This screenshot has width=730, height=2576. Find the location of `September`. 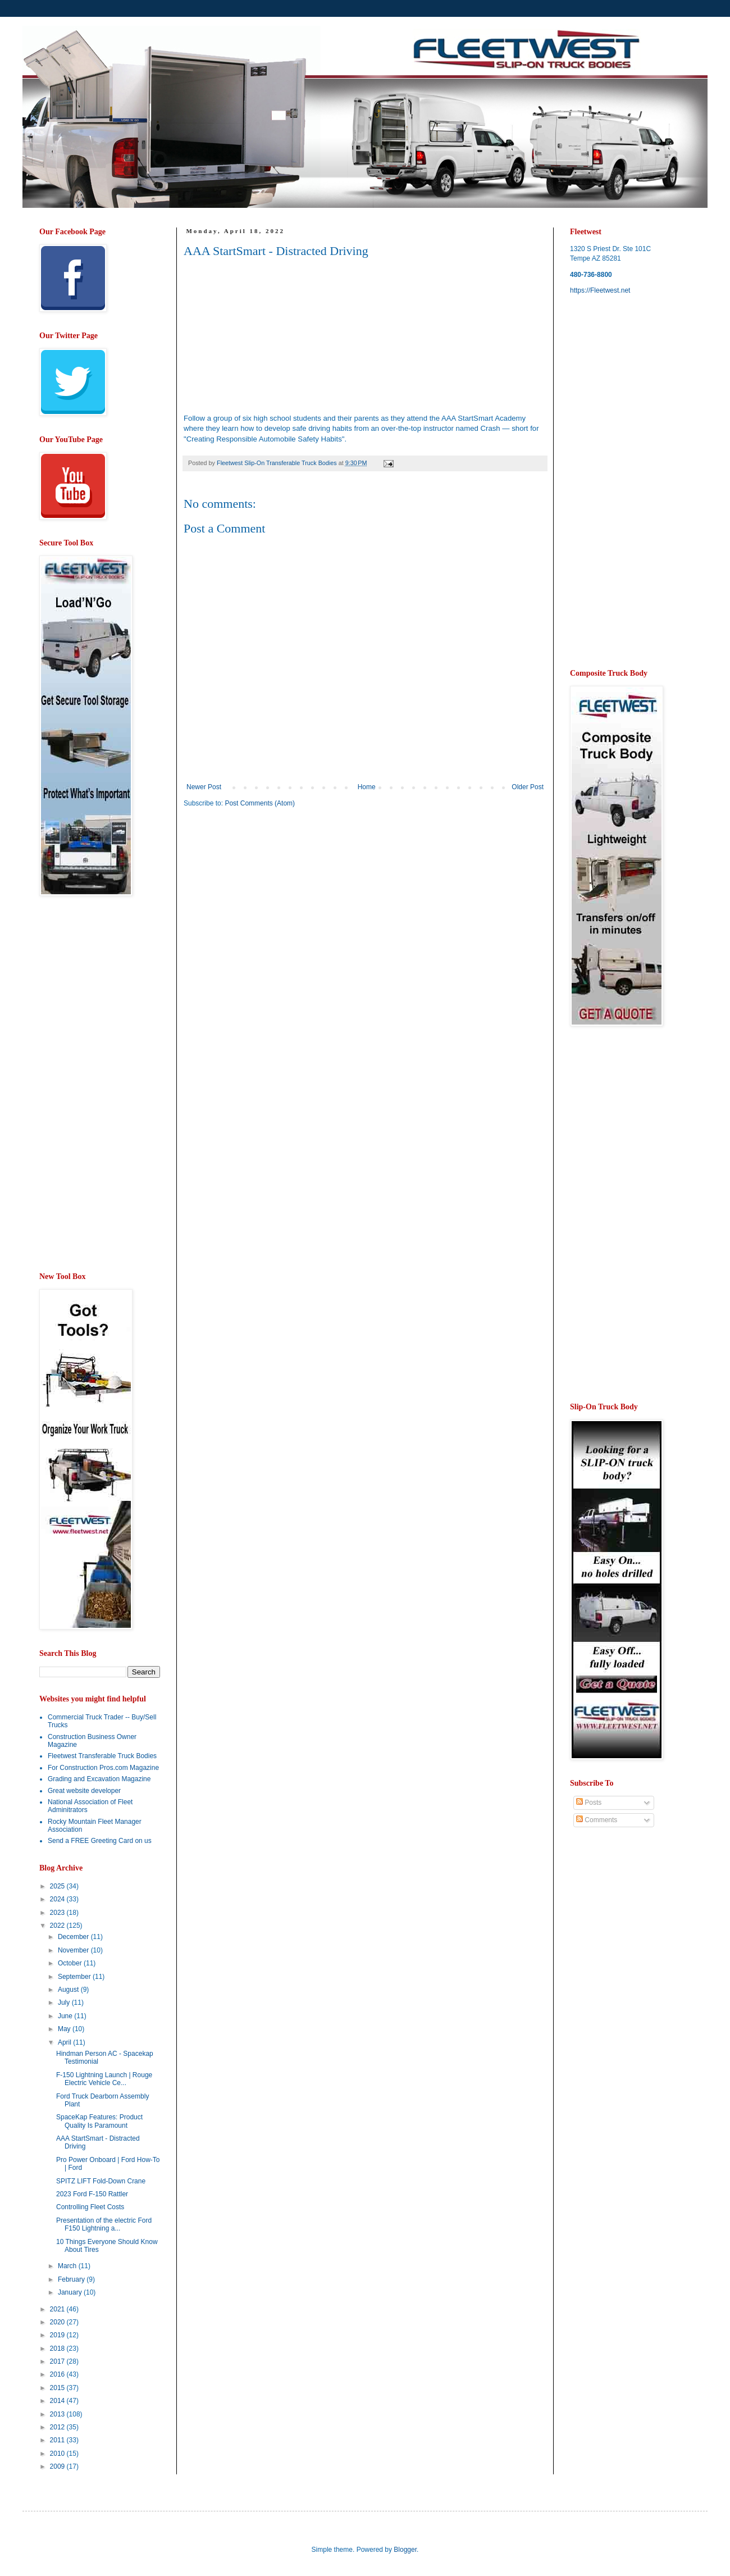

September is located at coordinates (75, 1977).